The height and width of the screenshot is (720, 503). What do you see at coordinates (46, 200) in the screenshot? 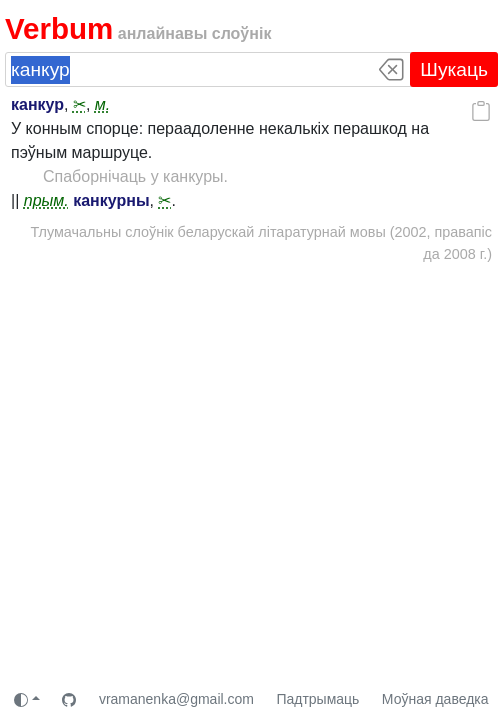
I see `прым.` at bounding box center [46, 200].